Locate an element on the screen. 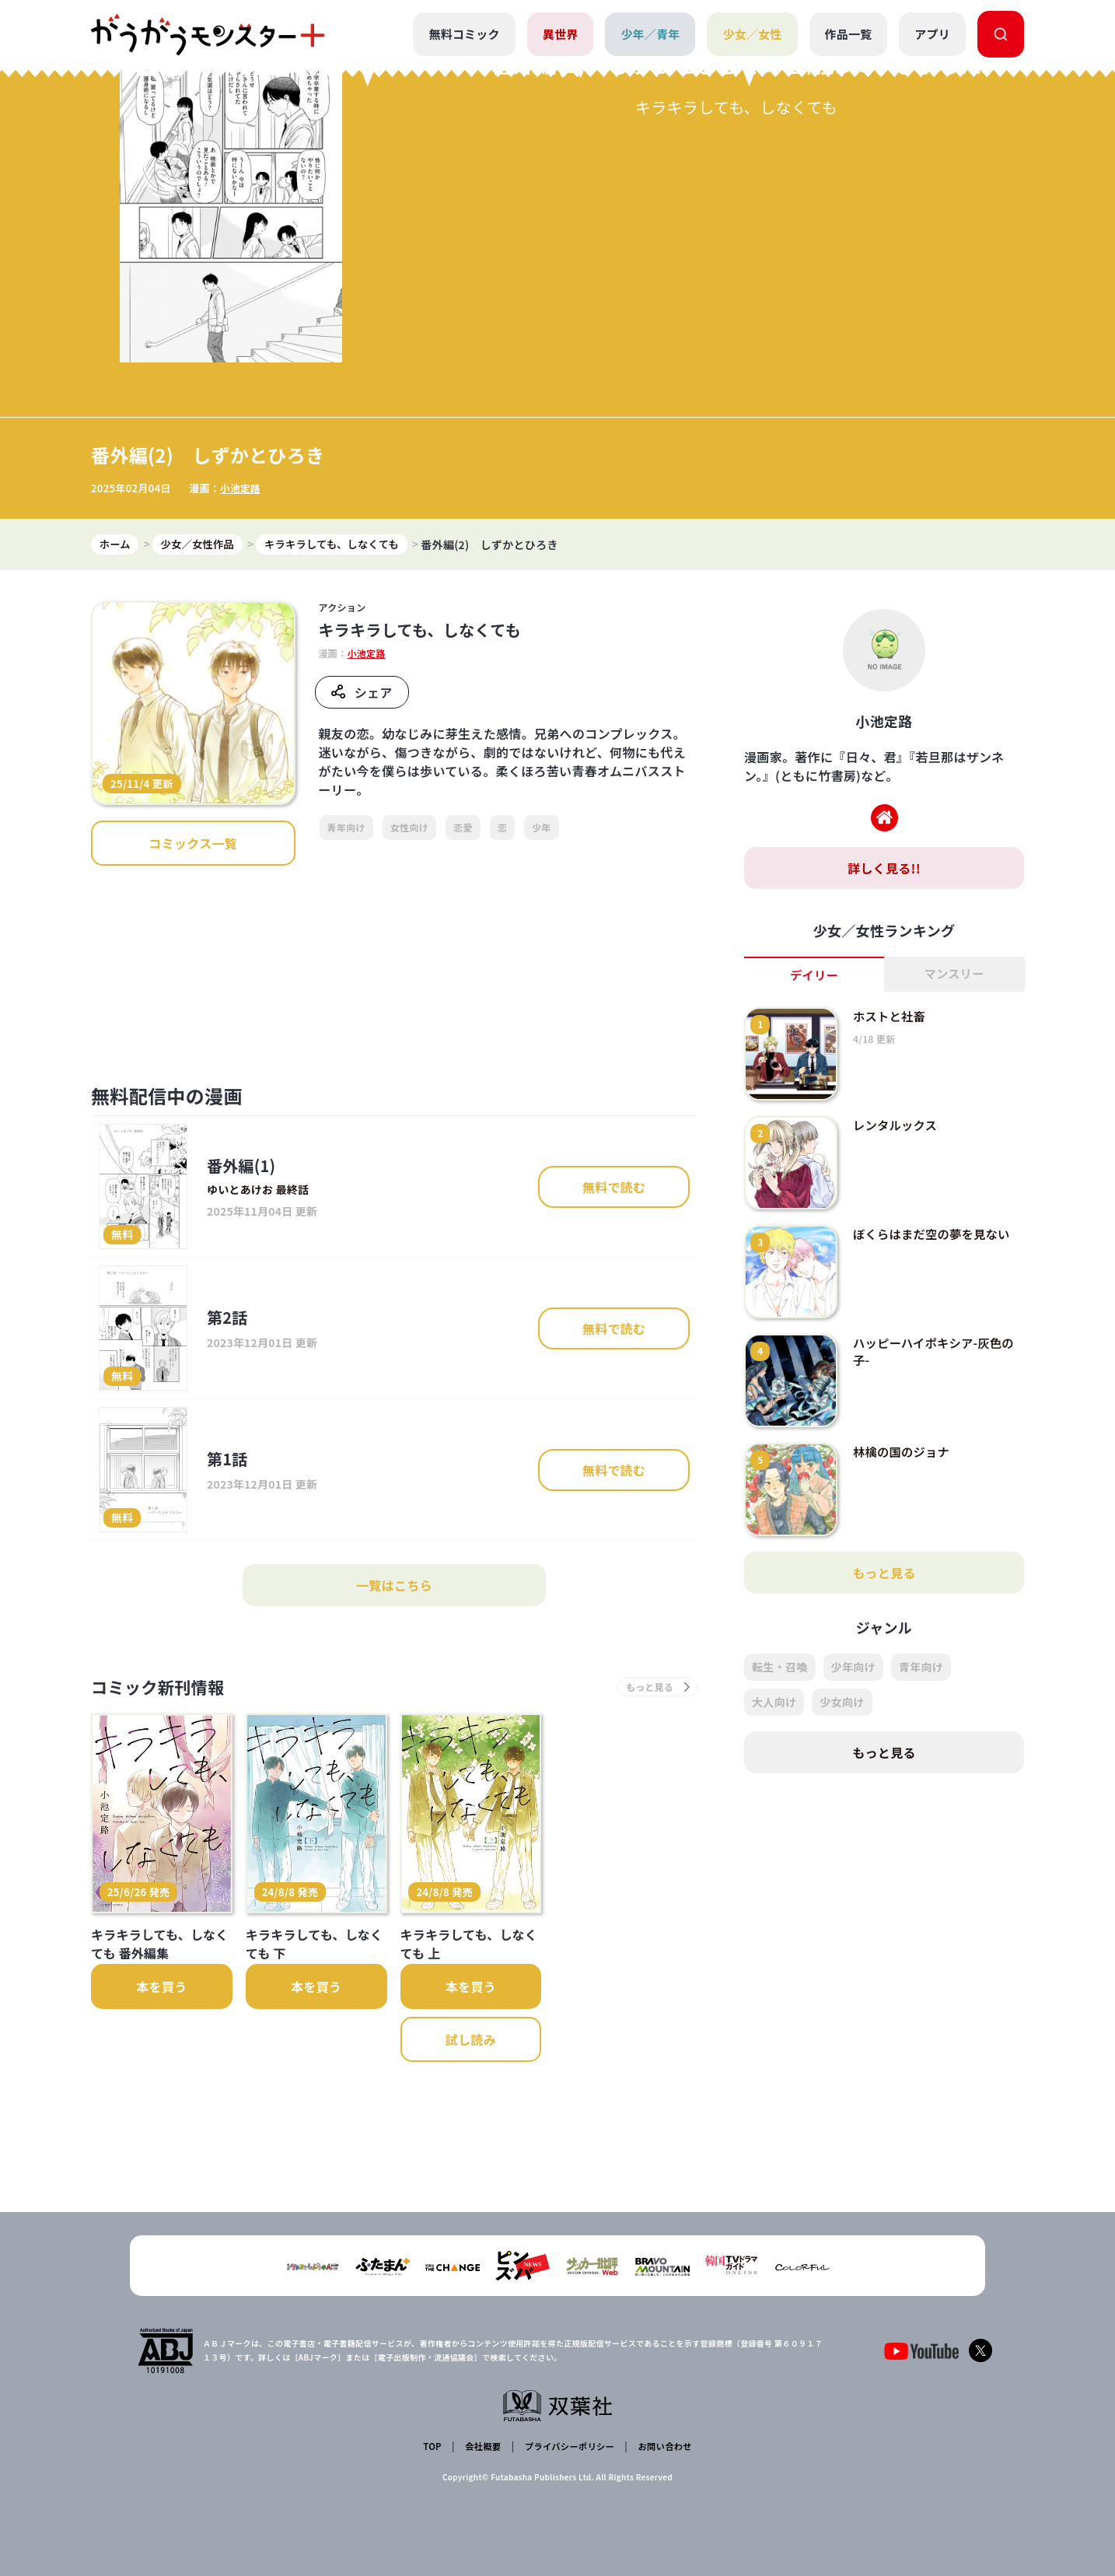 This screenshot has height=2576, width=1115. 詳しく見る!! is located at coordinates (884, 951).